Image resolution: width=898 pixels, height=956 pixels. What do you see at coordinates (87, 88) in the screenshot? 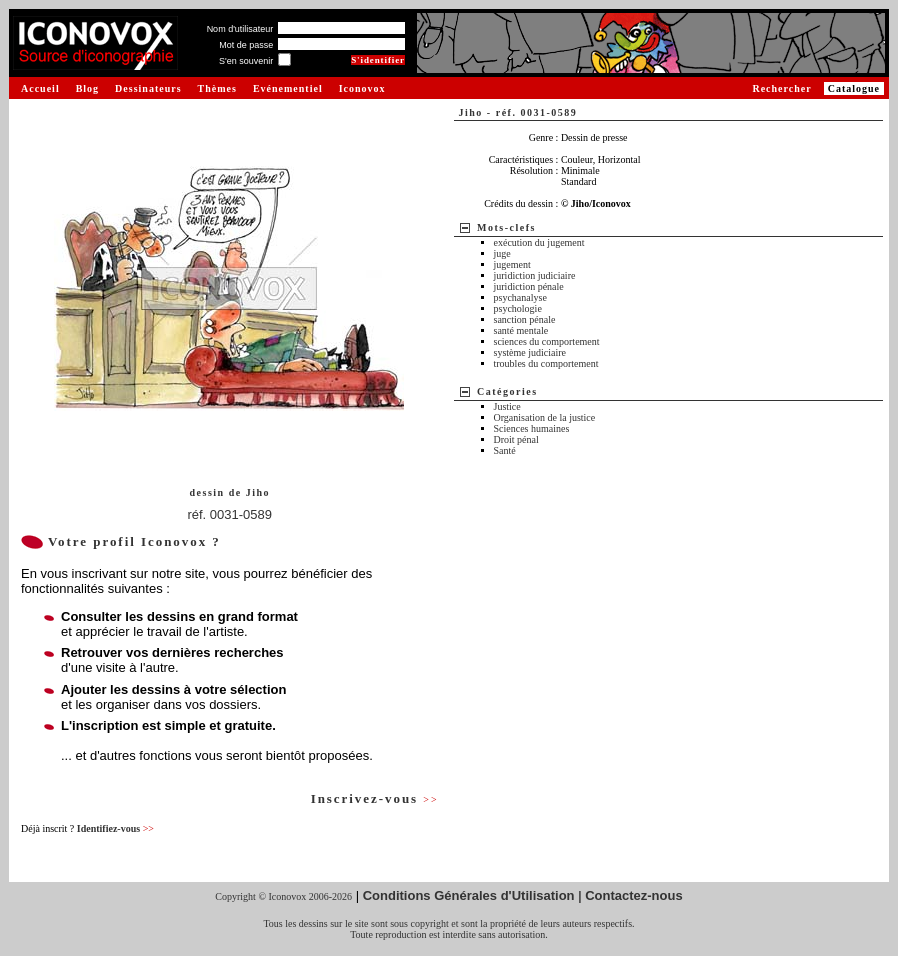
I see `Blog` at bounding box center [87, 88].